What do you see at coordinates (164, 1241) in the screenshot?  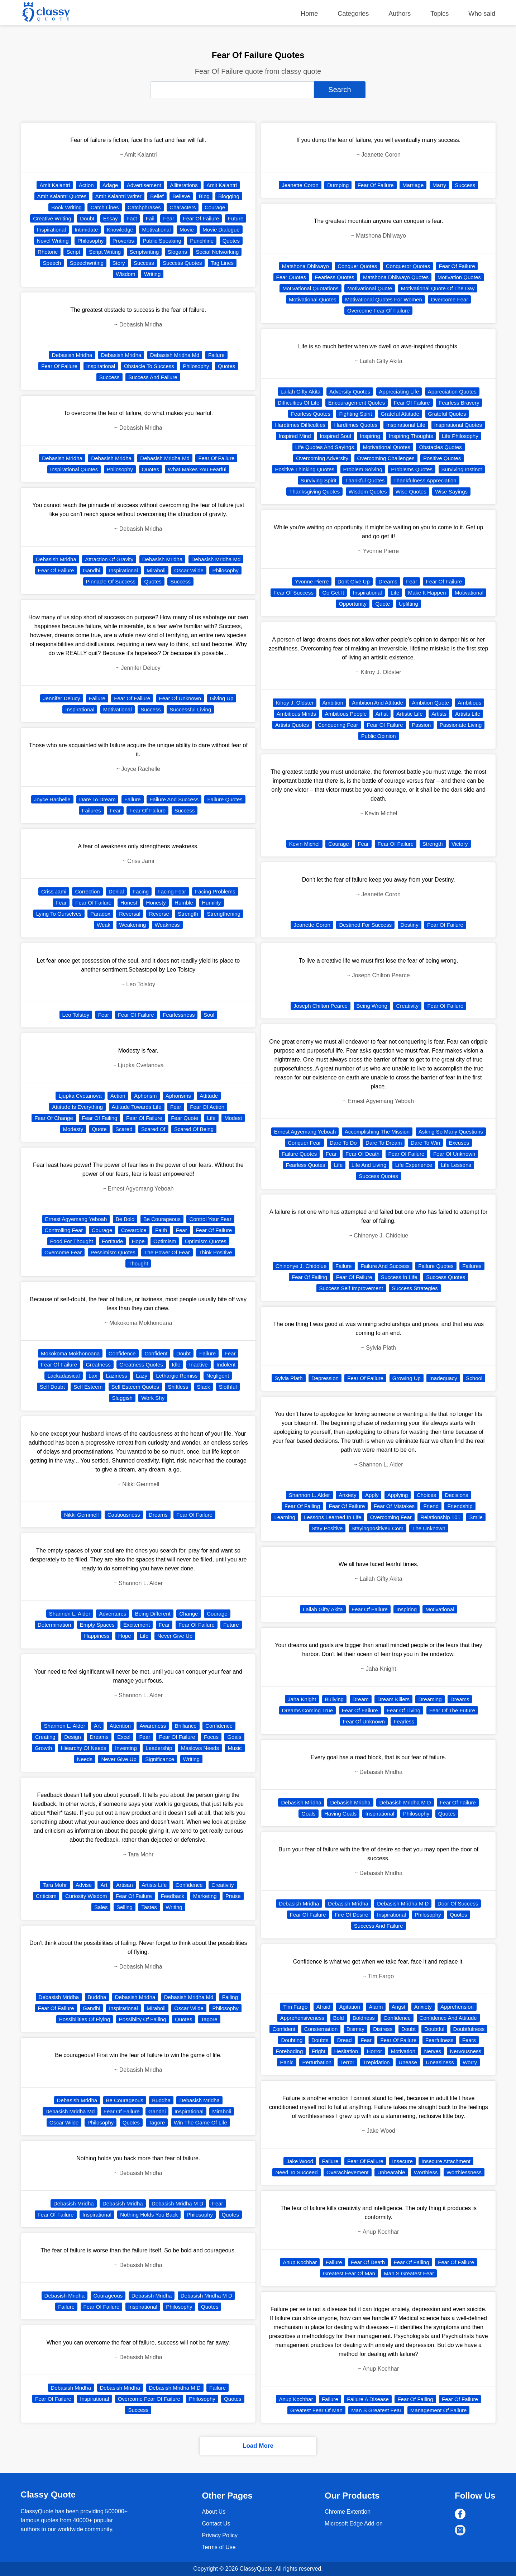 I see `Optimism` at bounding box center [164, 1241].